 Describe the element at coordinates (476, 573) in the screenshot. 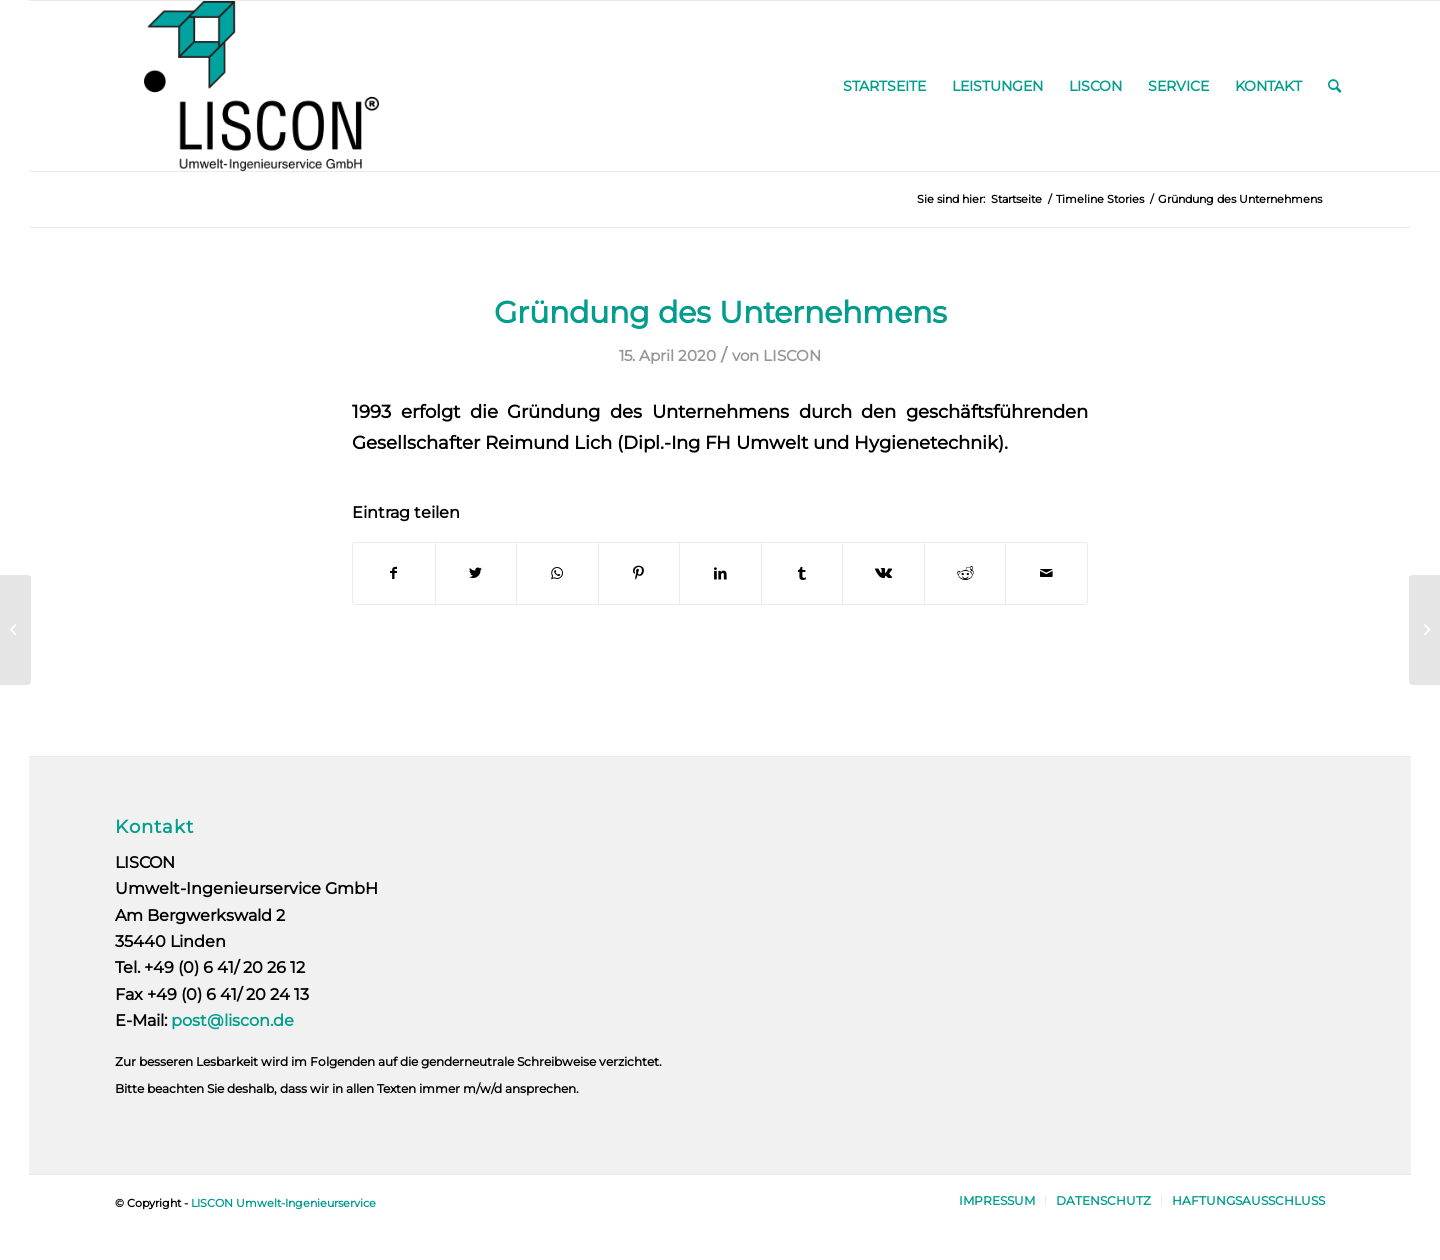

I see `[Teilen auf Twitter]` at that location.